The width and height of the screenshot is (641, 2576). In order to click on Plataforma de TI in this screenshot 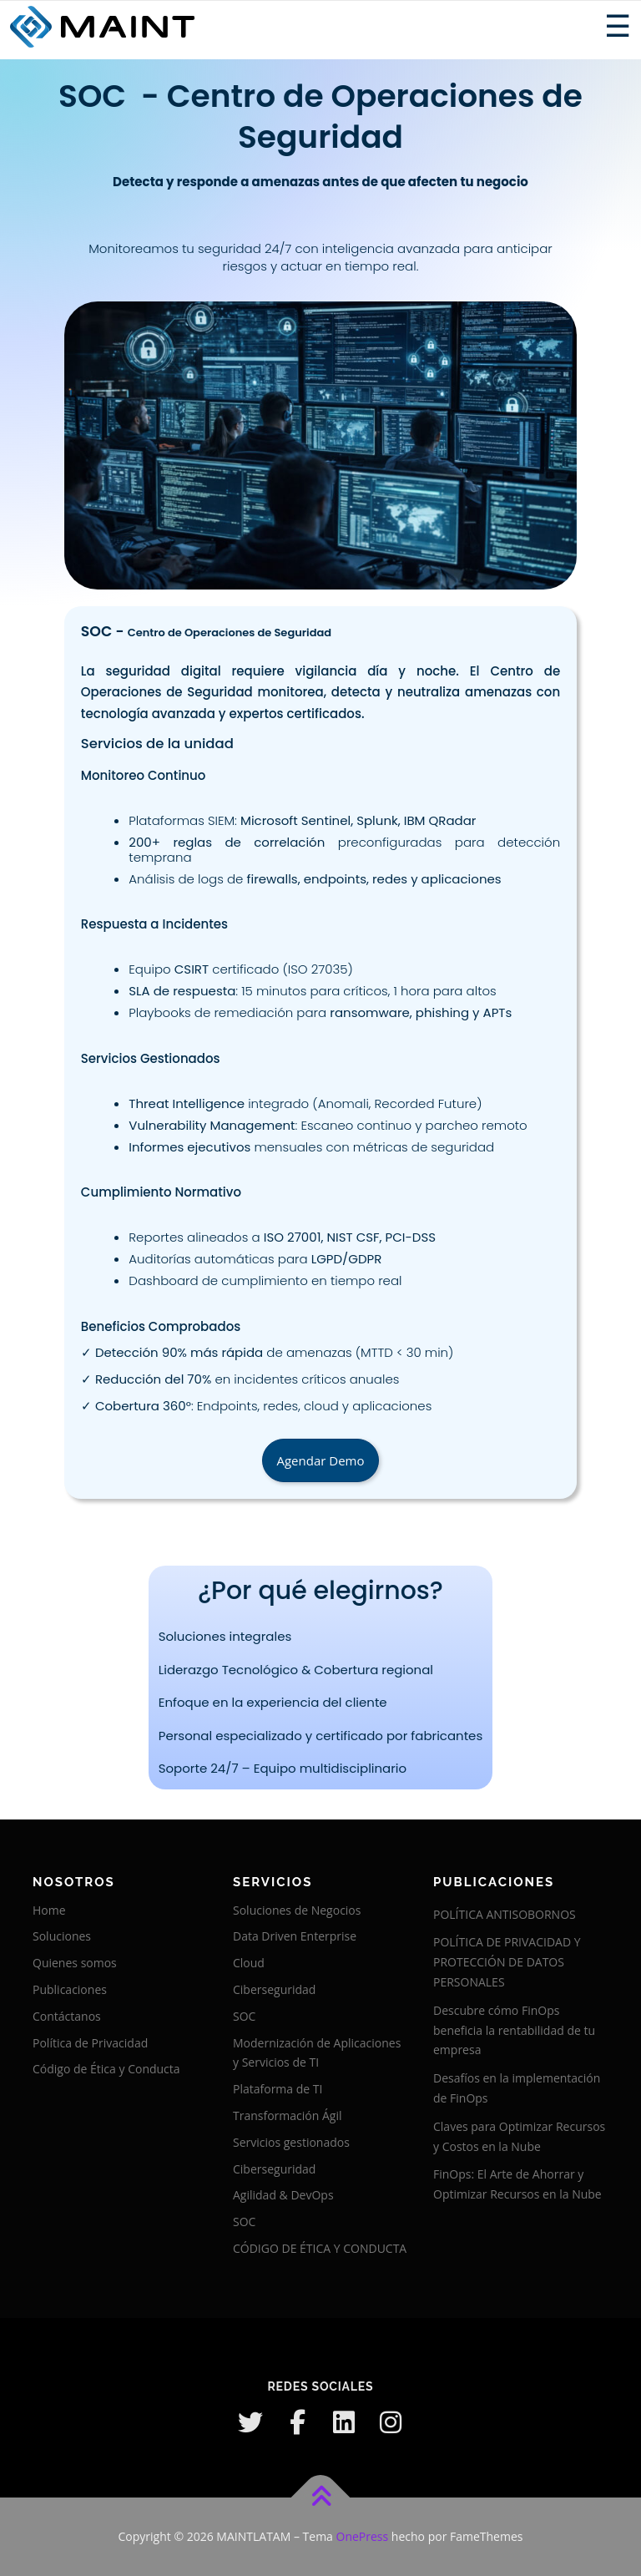, I will do `click(277, 2089)`.